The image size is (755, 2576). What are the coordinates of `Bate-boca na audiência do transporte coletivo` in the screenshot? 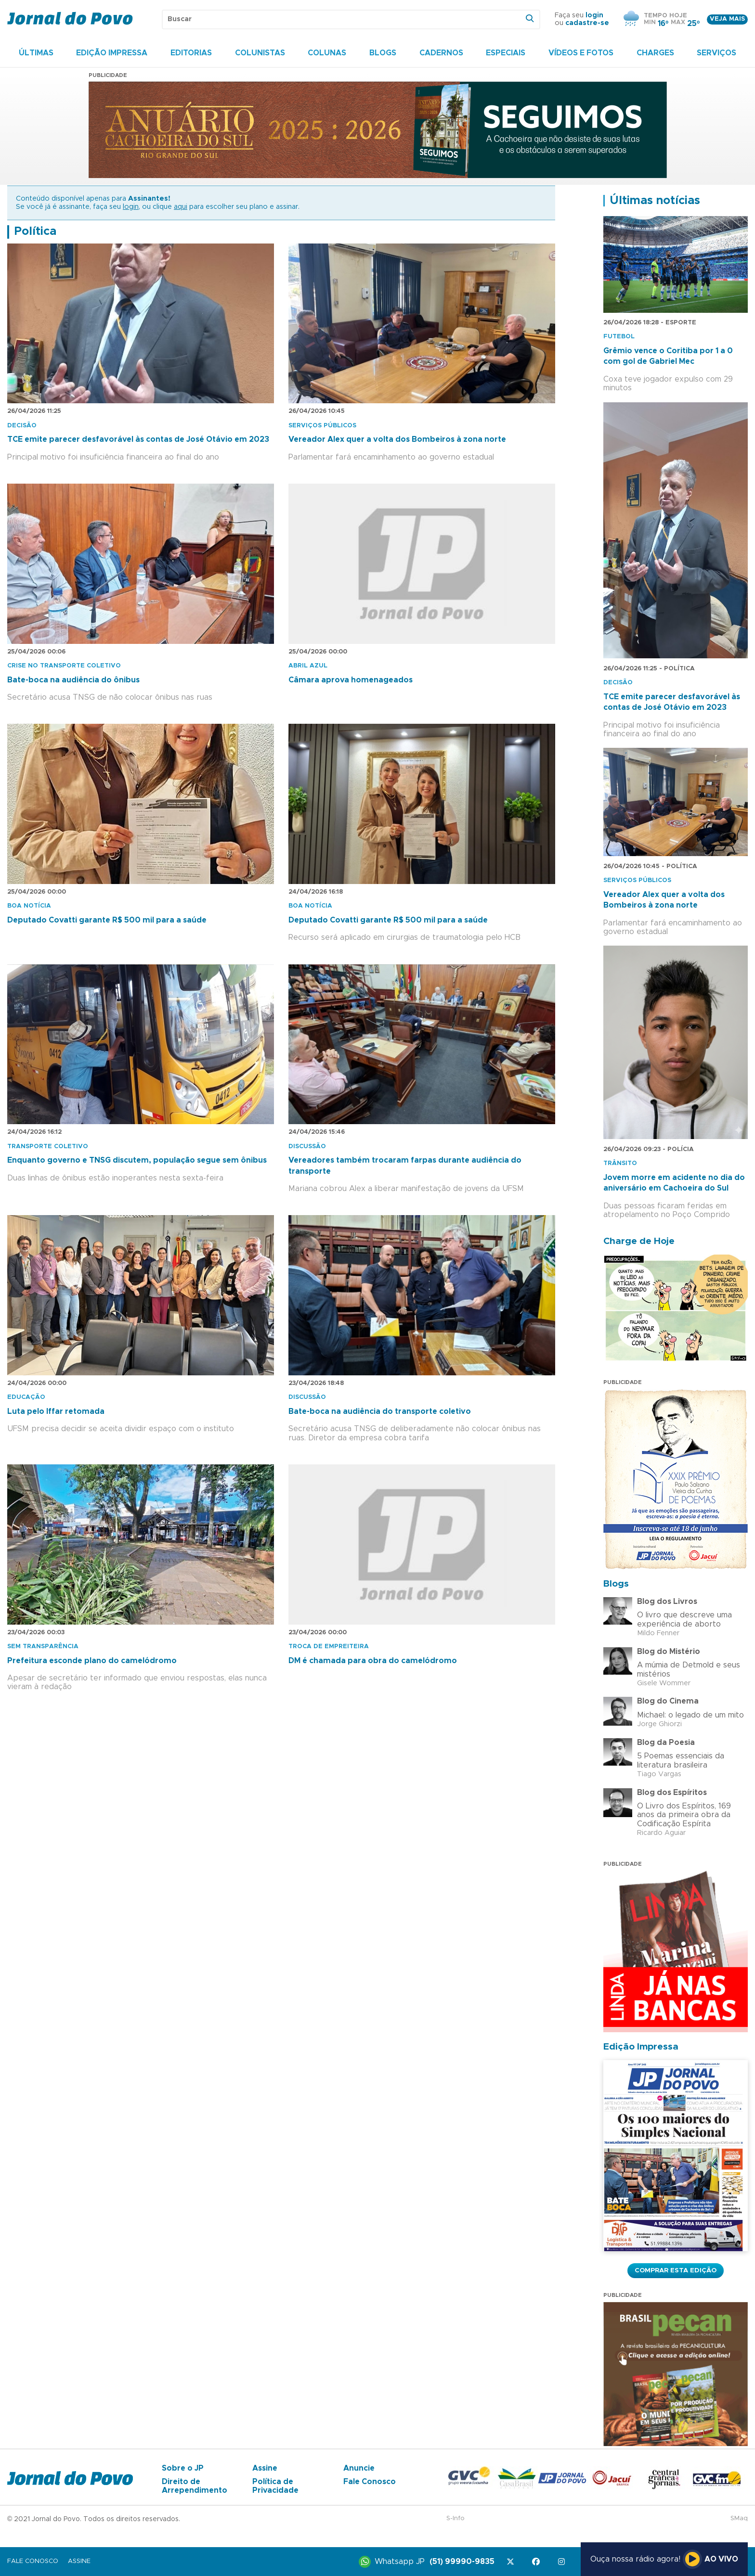 It's located at (379, 1411).